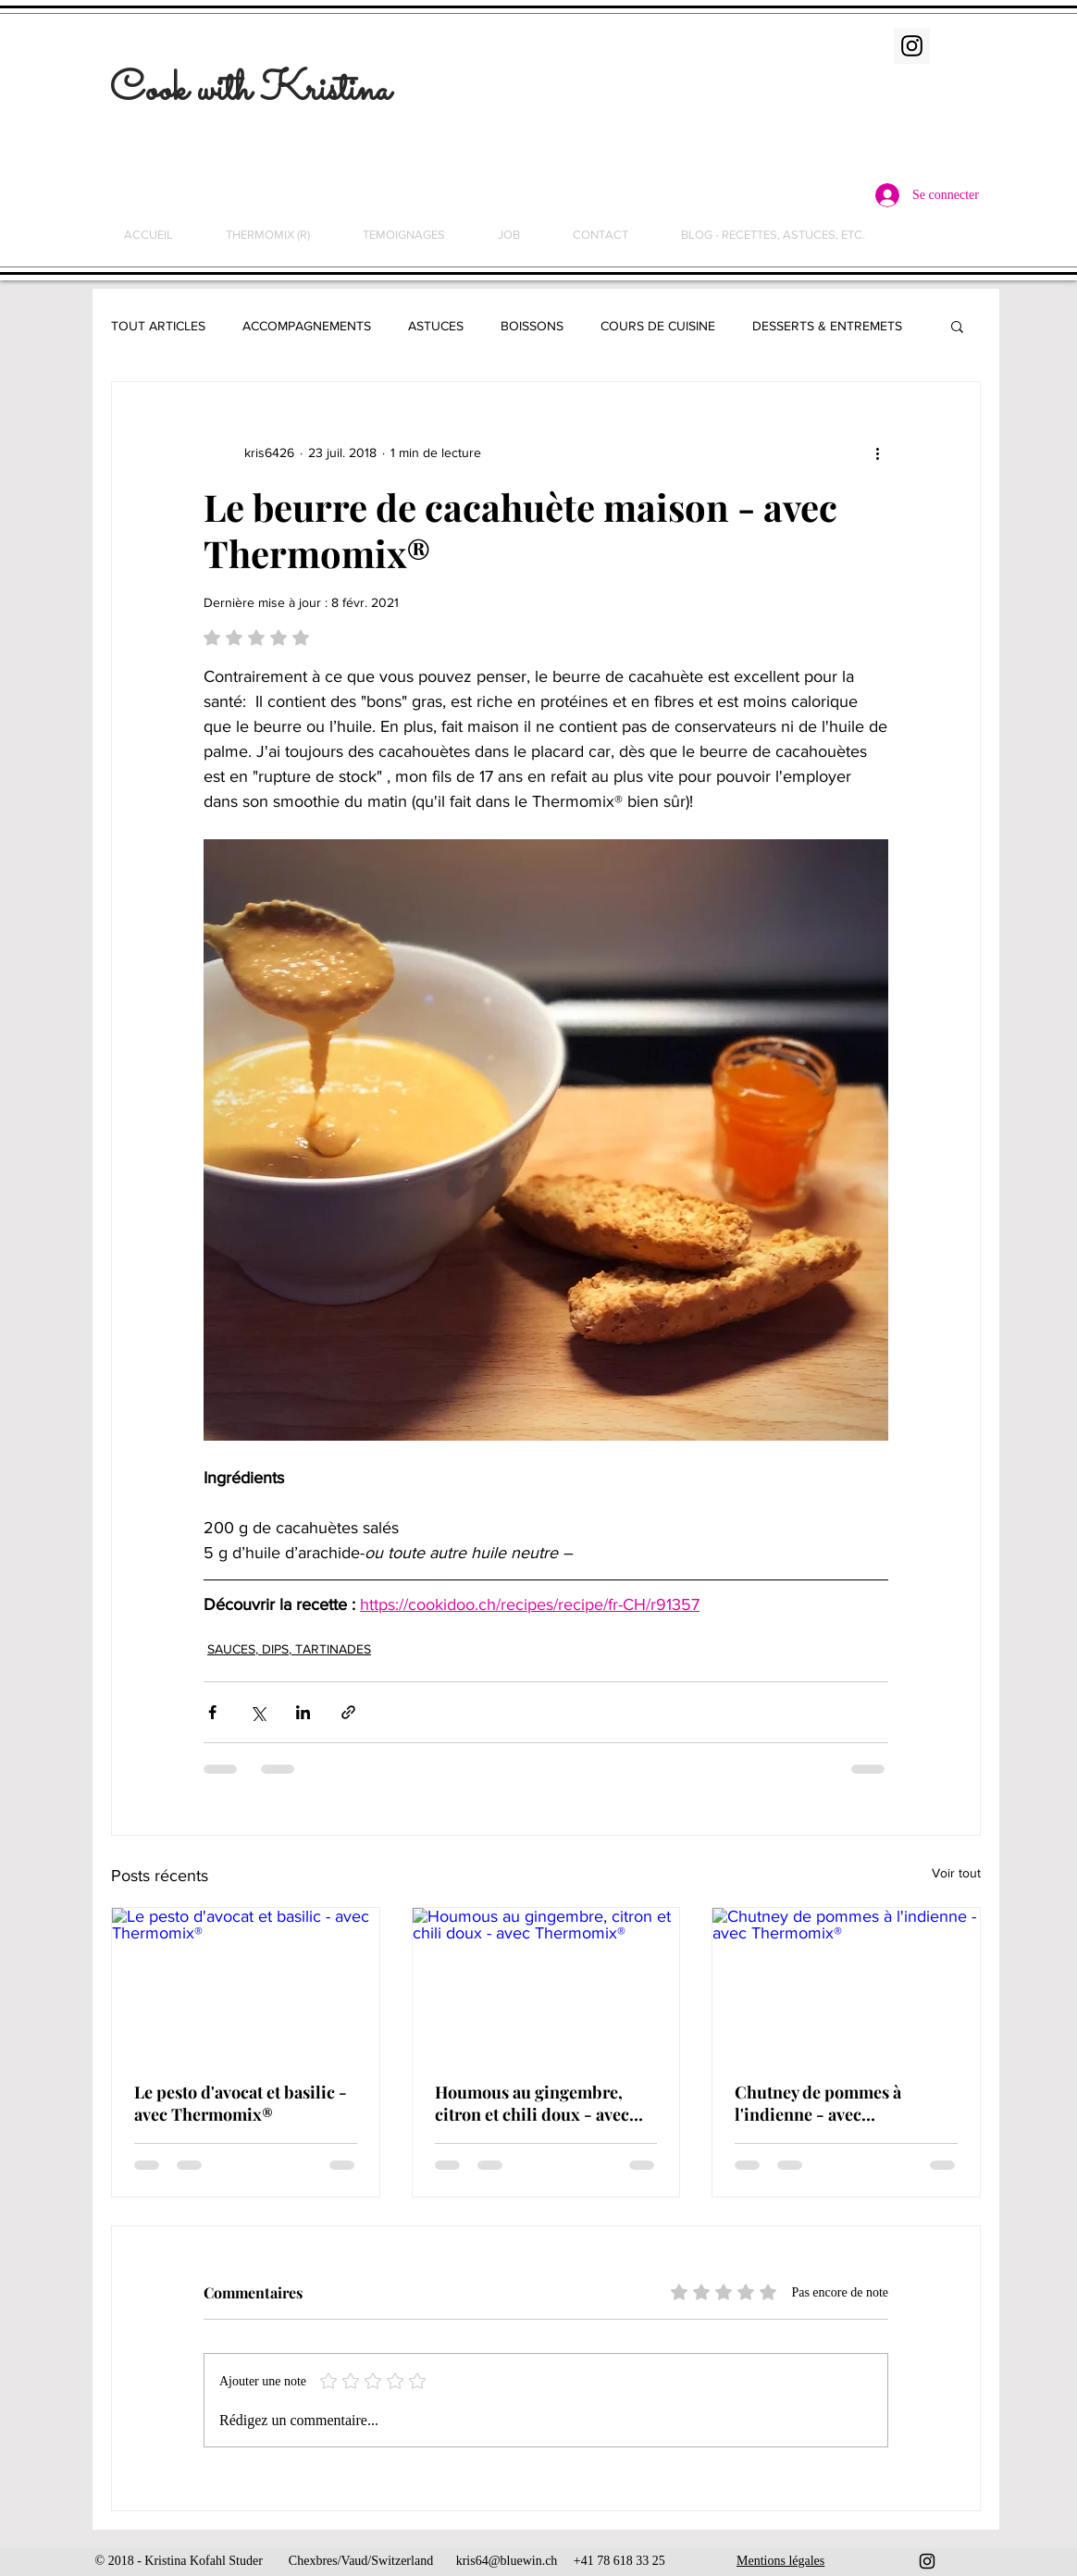  What do you see at coordinates (780, 2561) in the screenshot?
I see `Mentions légales` at bounding box center [780, 2561].